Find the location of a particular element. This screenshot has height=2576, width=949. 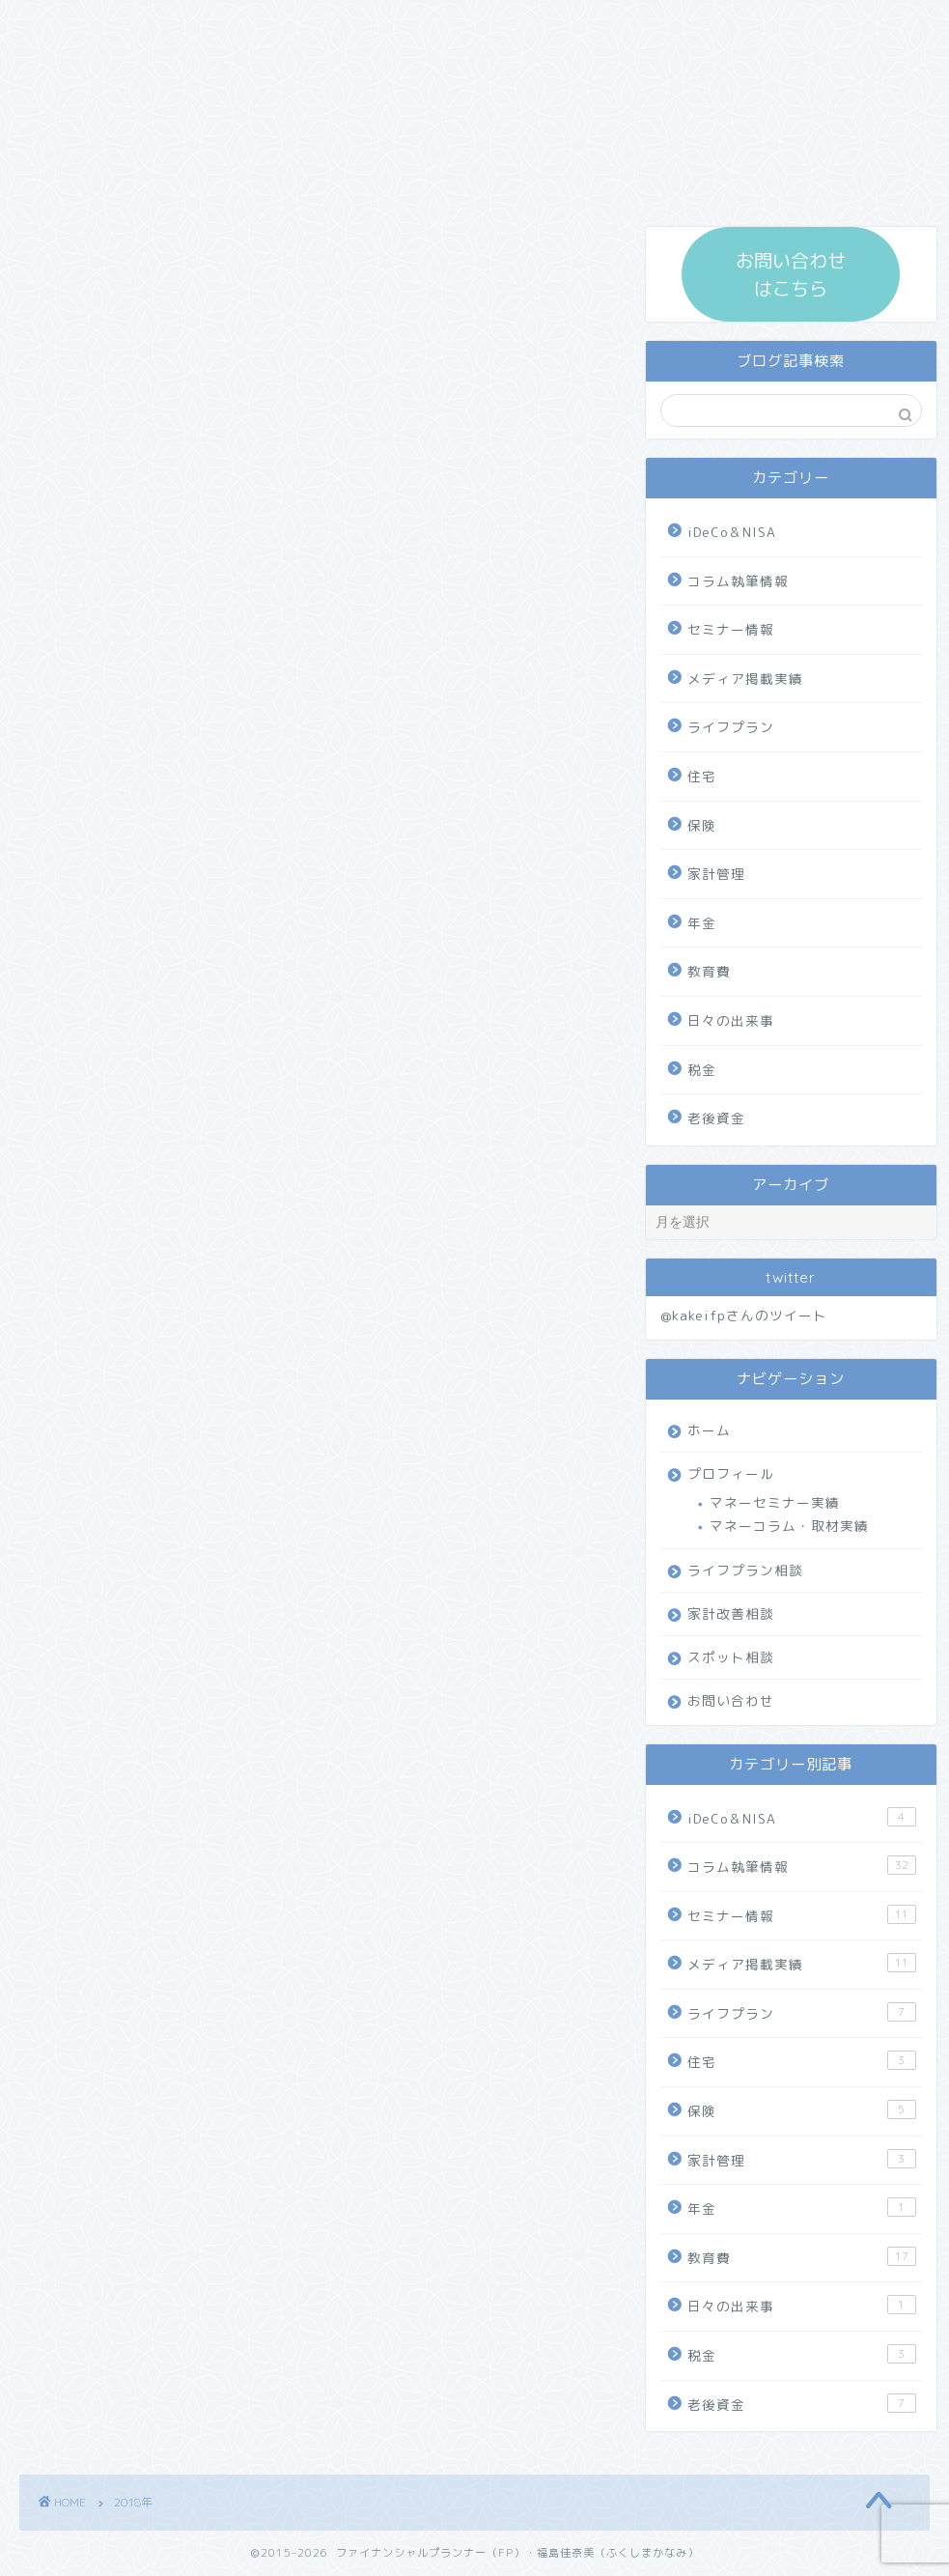

住宅 is located at coordinates (701, 776).